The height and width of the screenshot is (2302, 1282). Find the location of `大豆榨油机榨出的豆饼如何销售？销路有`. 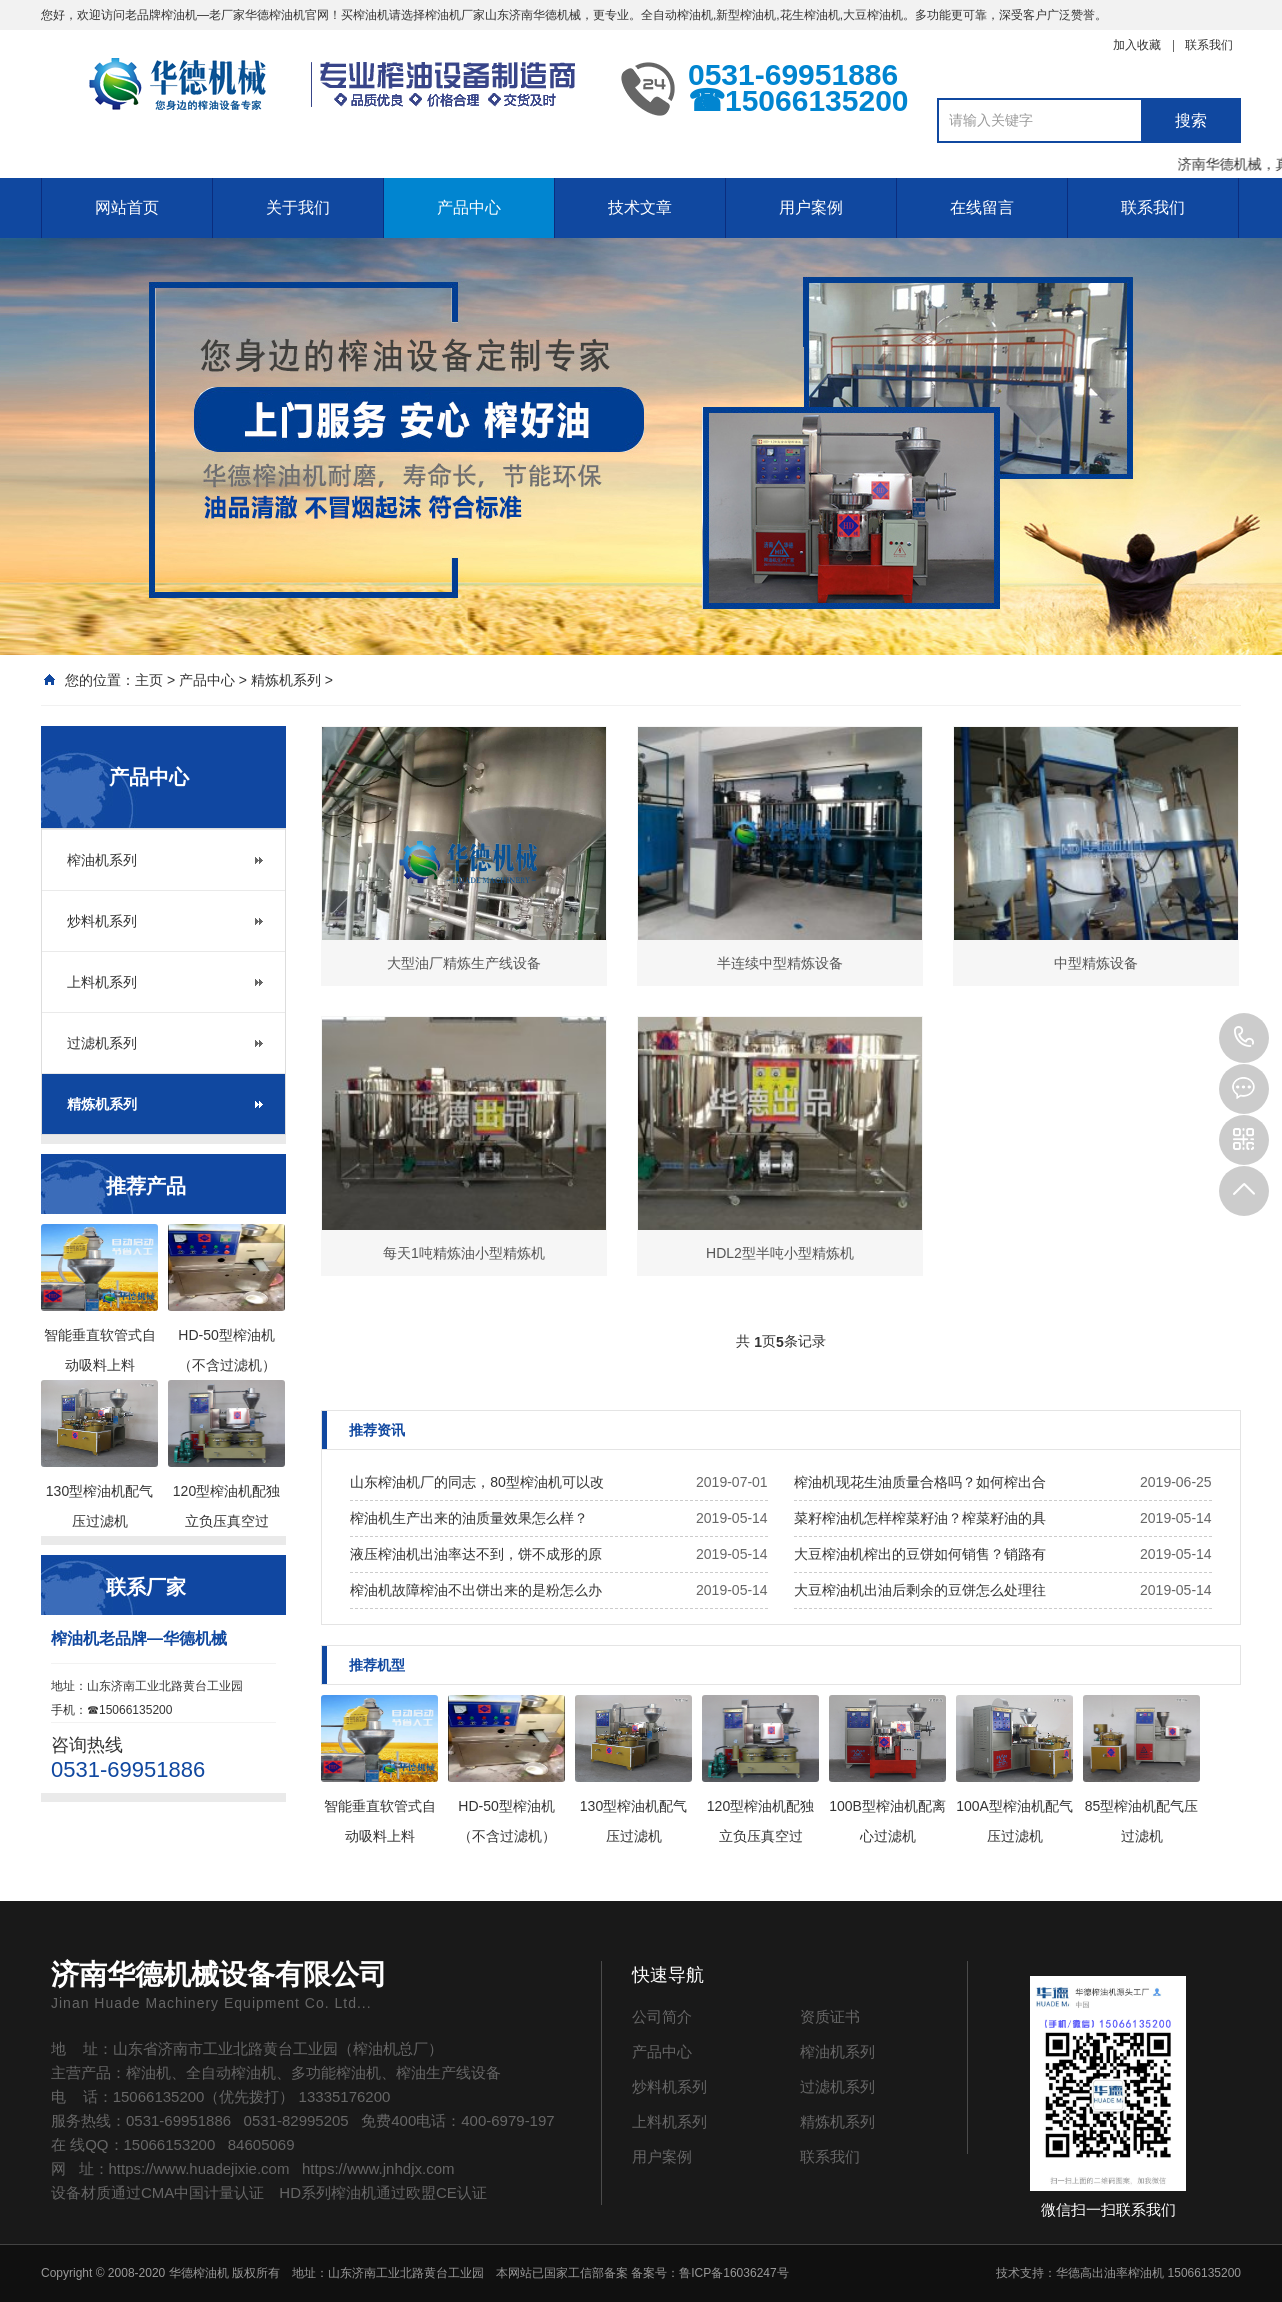

大豆榨油机榨出的豆饼如何销售？销路有 is located at coordinates (920, 1554).